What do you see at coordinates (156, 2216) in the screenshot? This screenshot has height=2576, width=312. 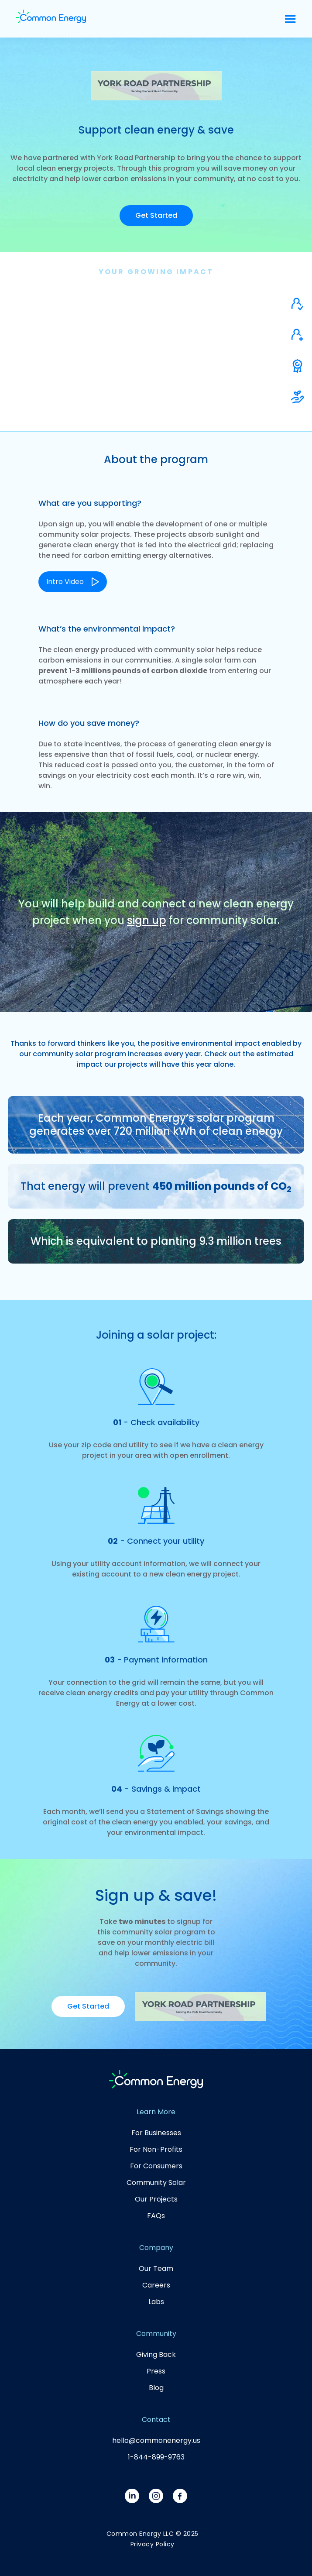 I see `FAQs` at bounding box center [156, 2216].